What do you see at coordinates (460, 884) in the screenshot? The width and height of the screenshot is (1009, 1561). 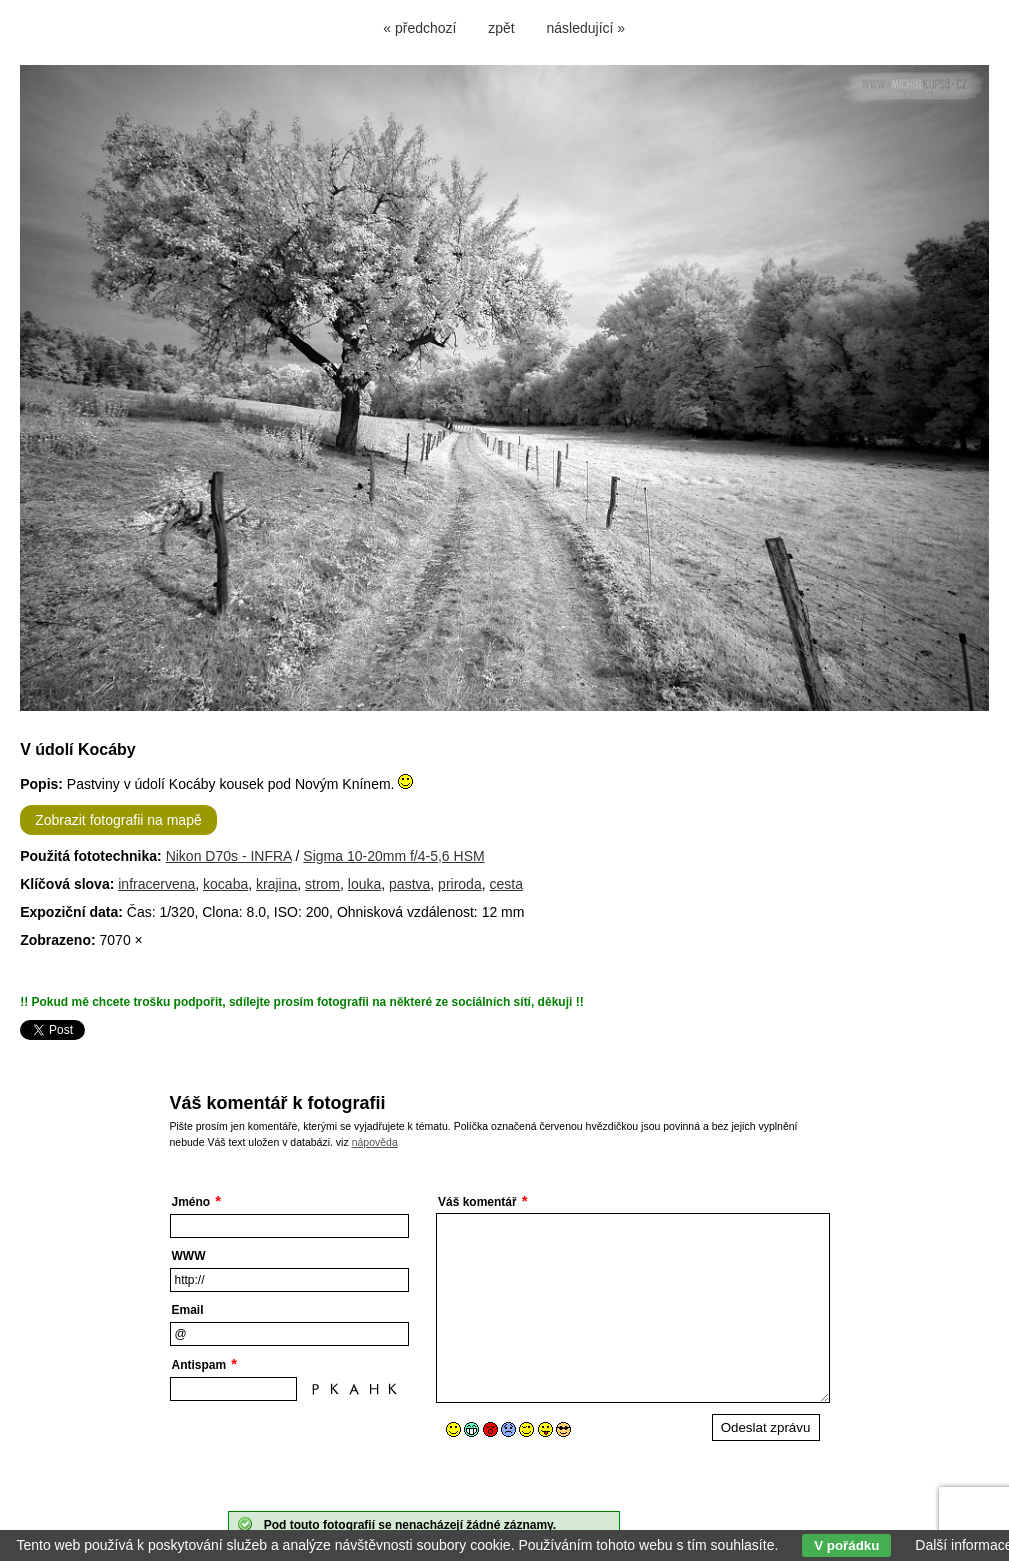 I see `priroda` at bounding box center [460, 884].